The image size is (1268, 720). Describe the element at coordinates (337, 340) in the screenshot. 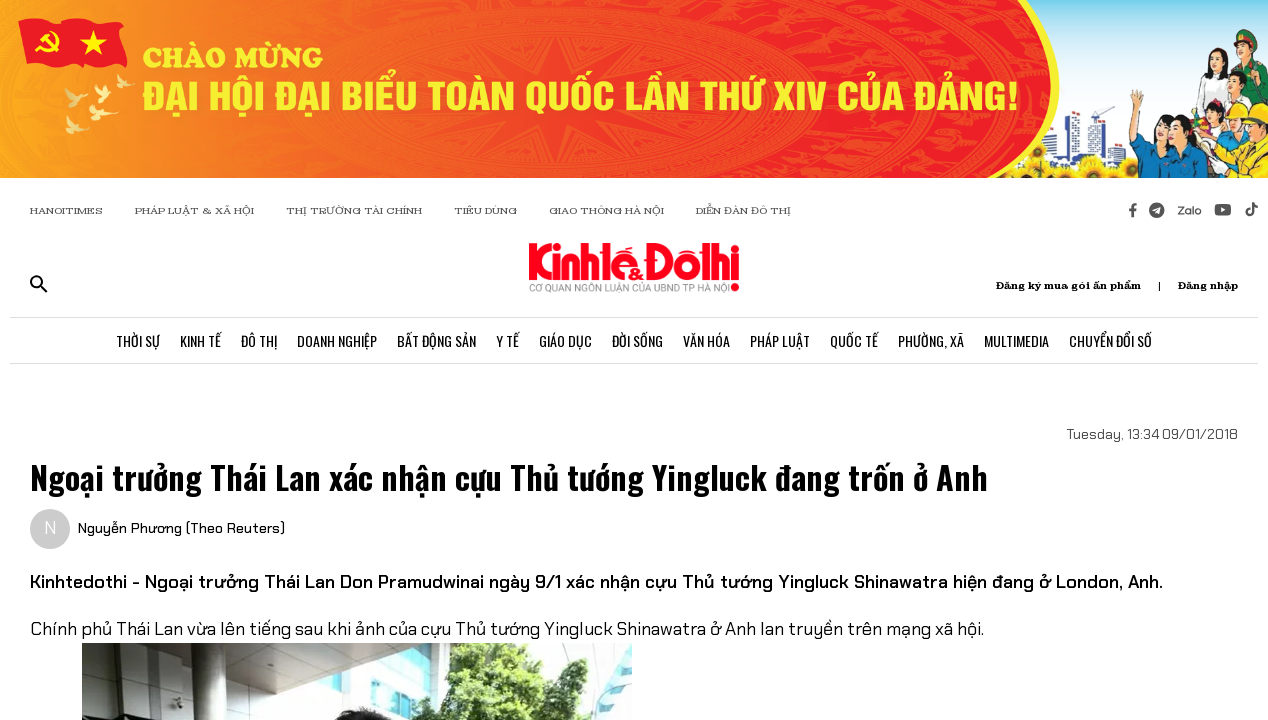

I see `Doanh Nghiệp` at that location.